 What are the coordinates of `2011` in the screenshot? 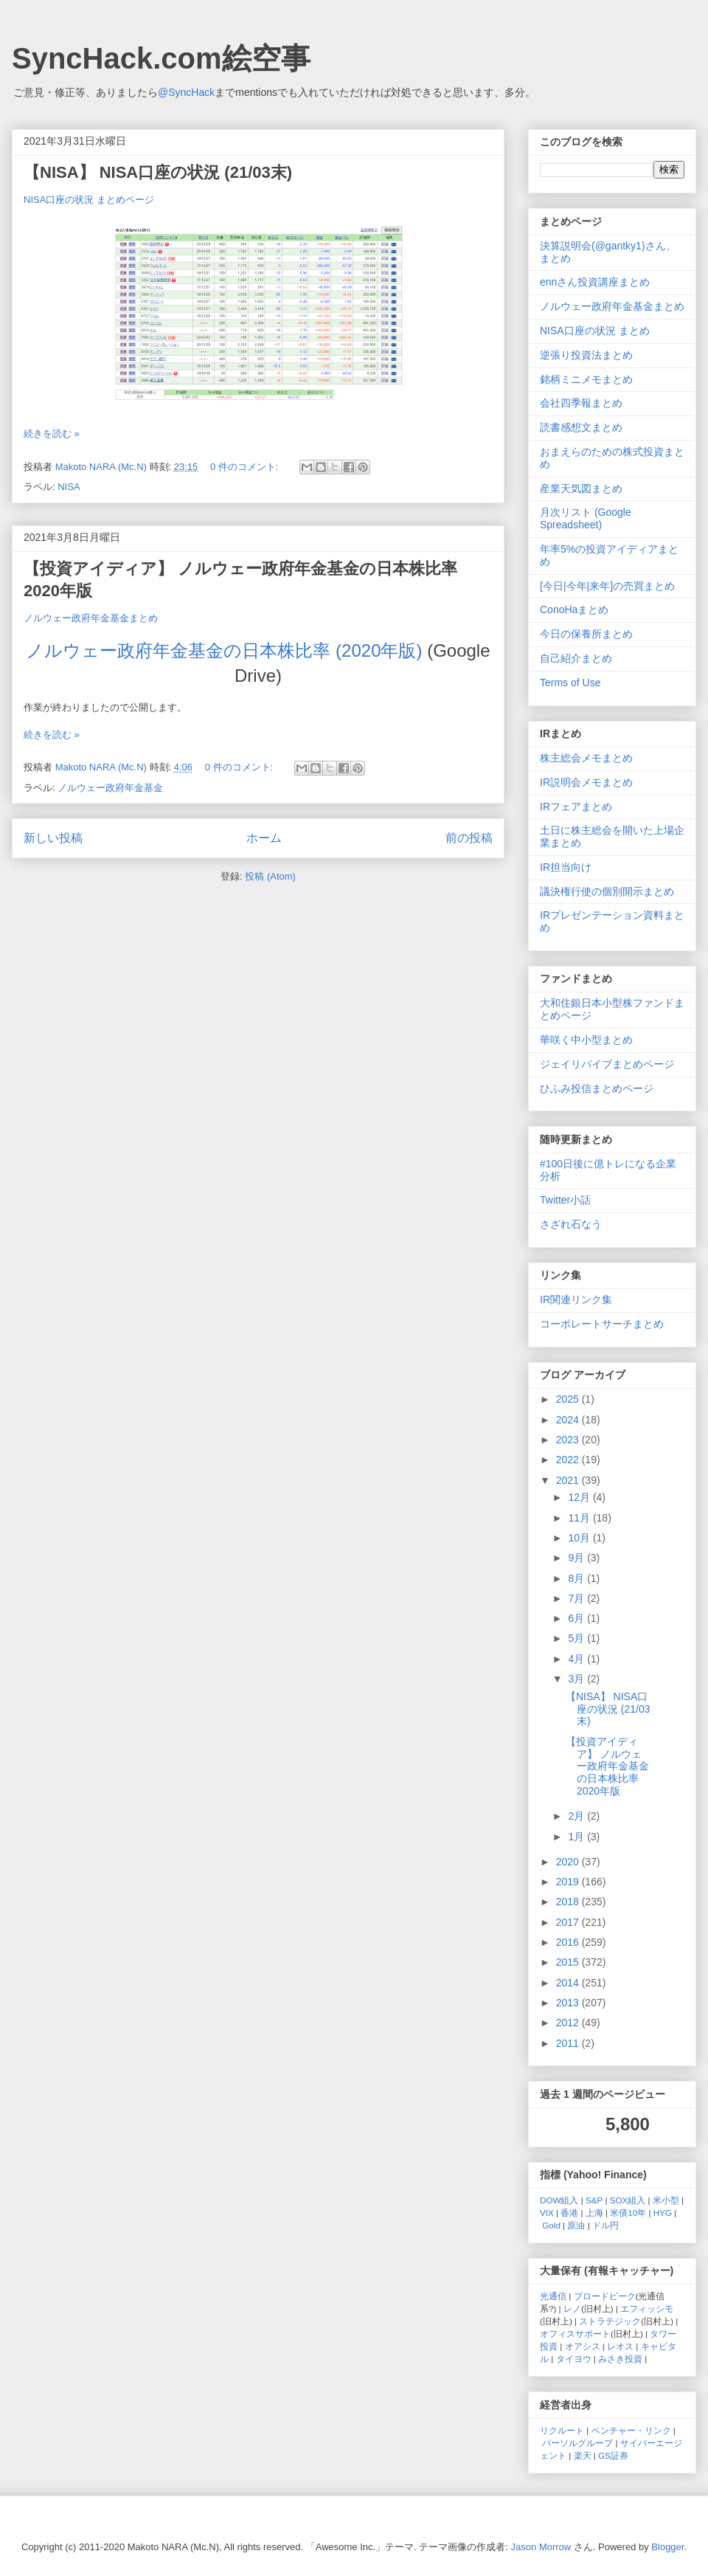 It's located at (569, 2043).